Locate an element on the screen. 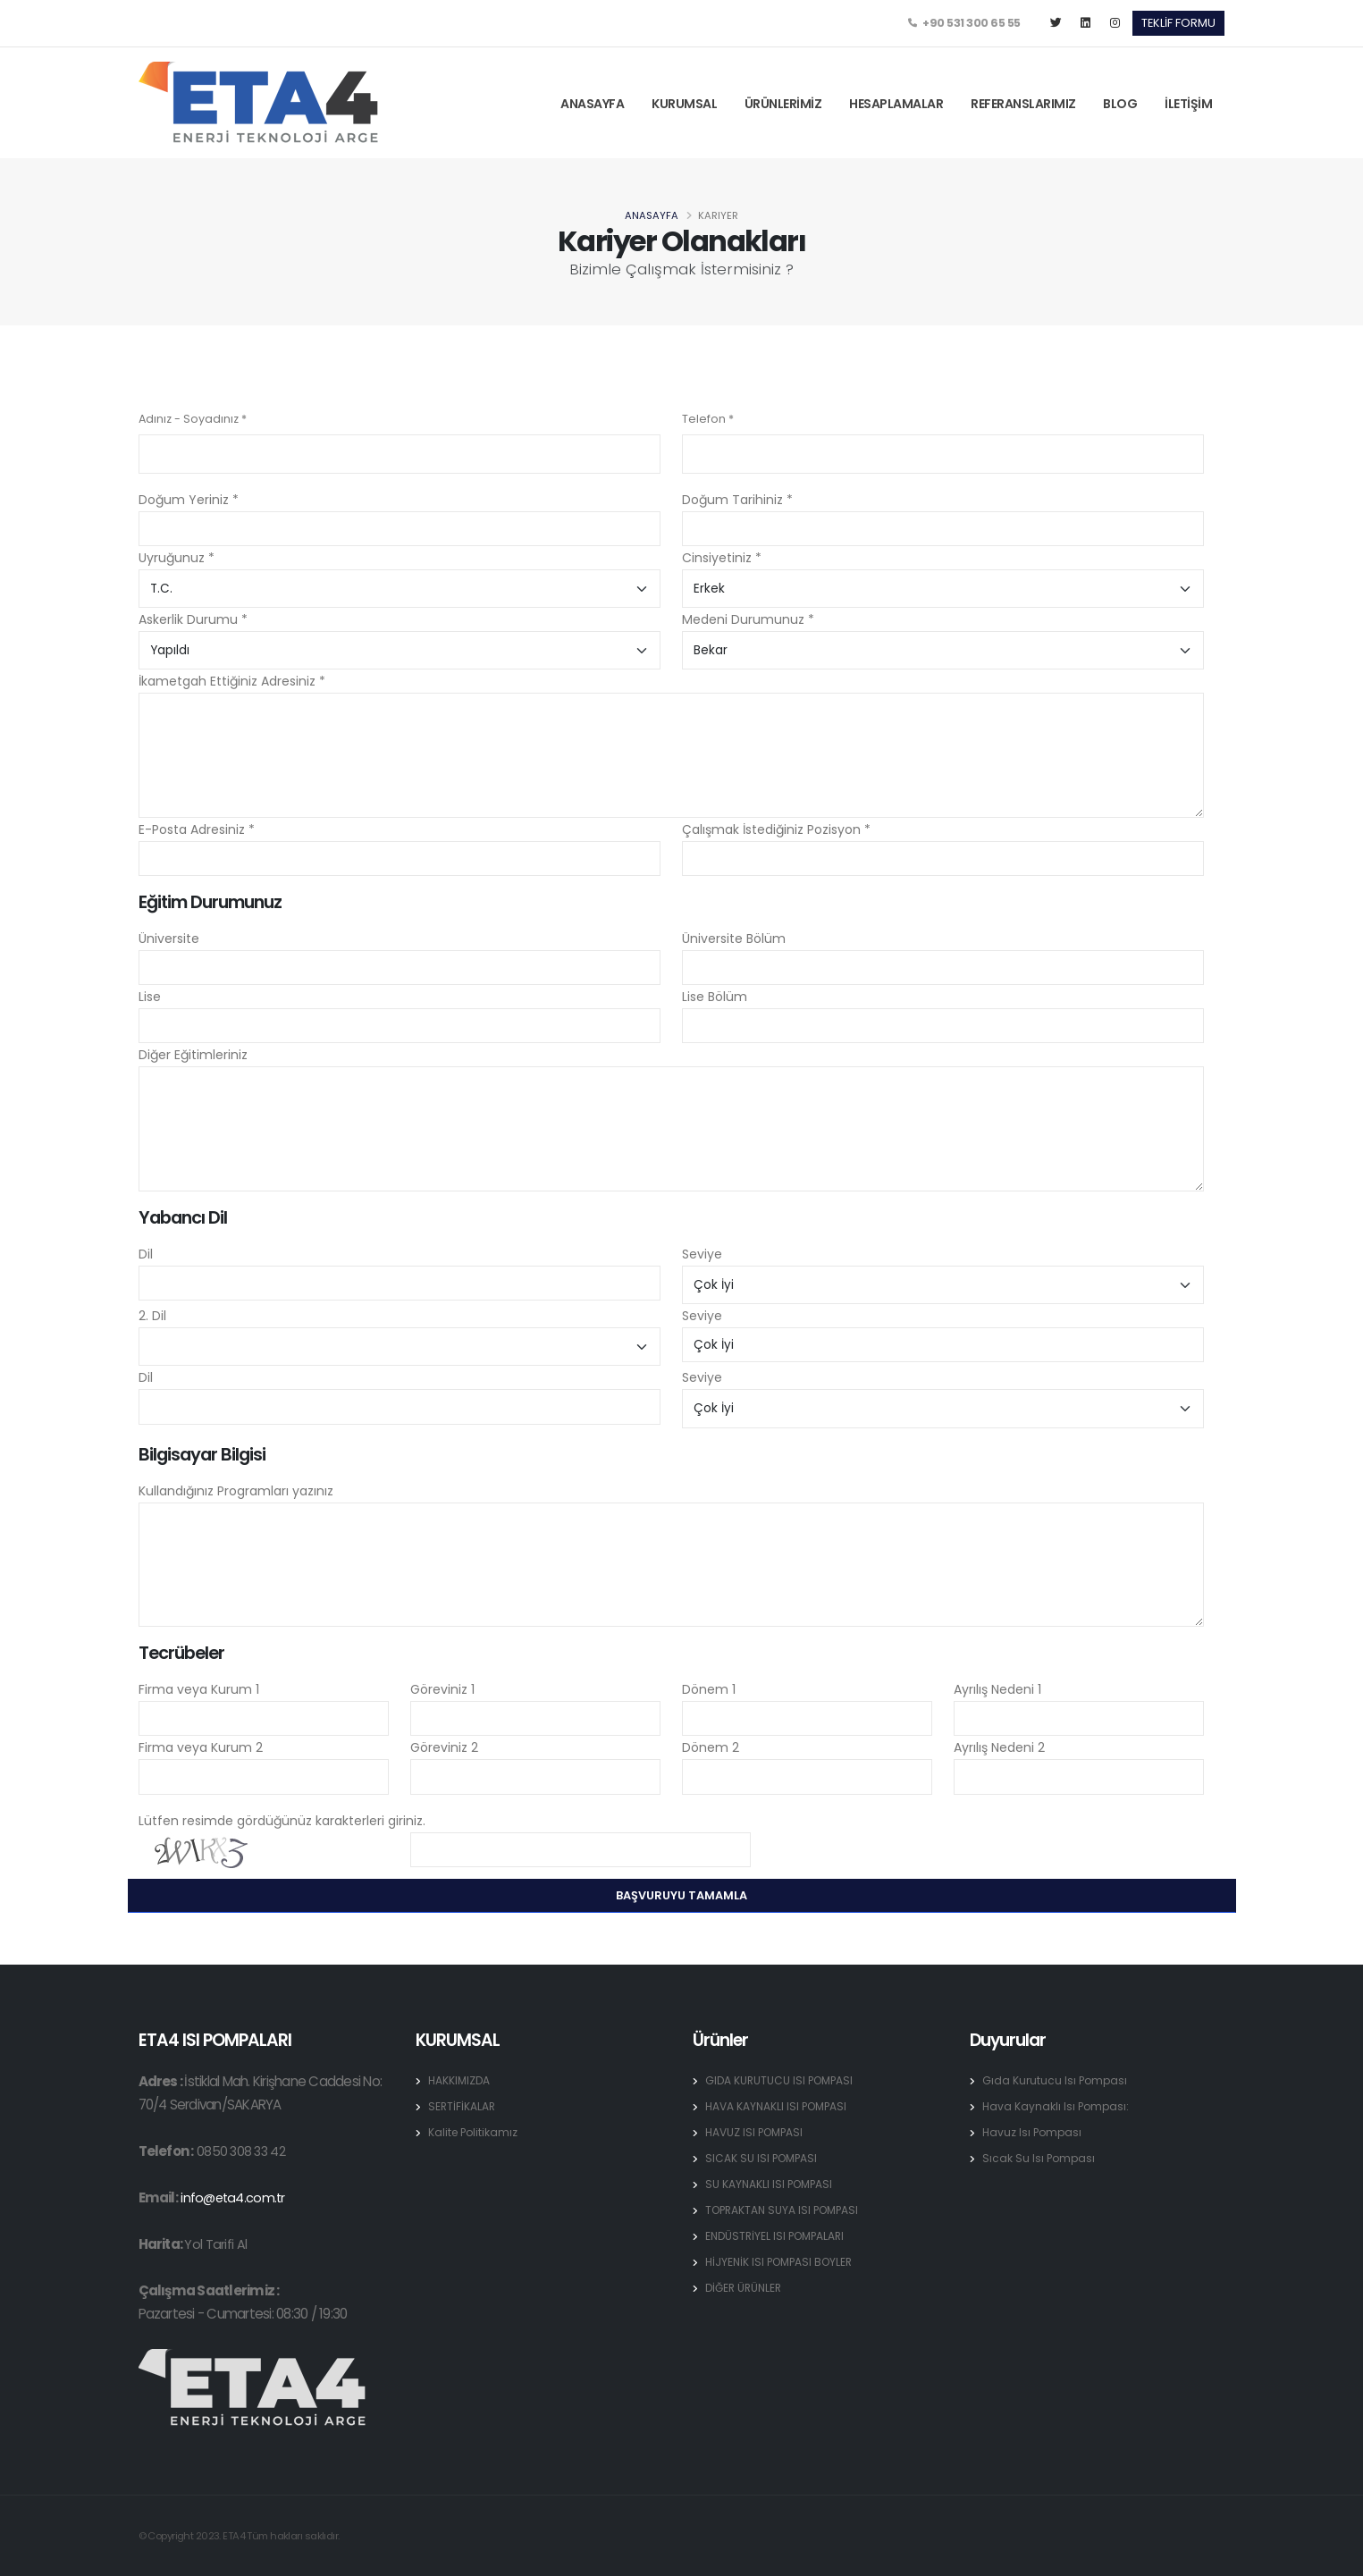 The height and width of the screenshot is (2576, 1363). Üniversite is located at coordinates (169, 938).